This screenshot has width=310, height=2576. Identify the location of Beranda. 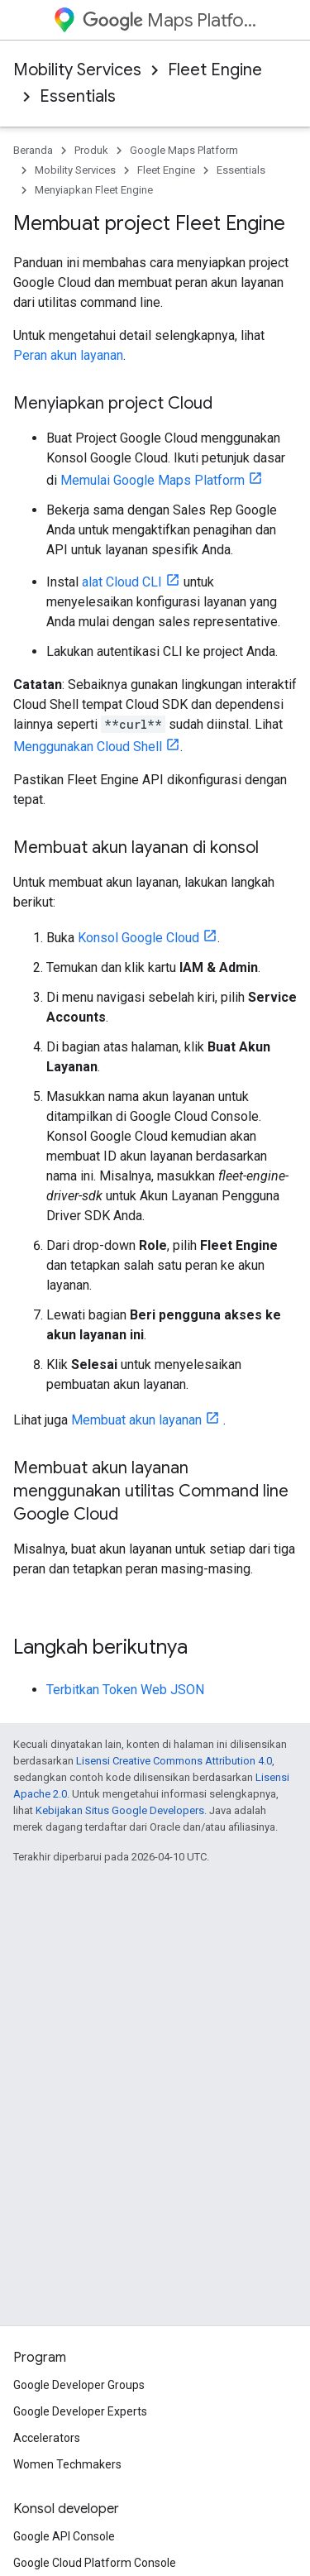
(33, 150).